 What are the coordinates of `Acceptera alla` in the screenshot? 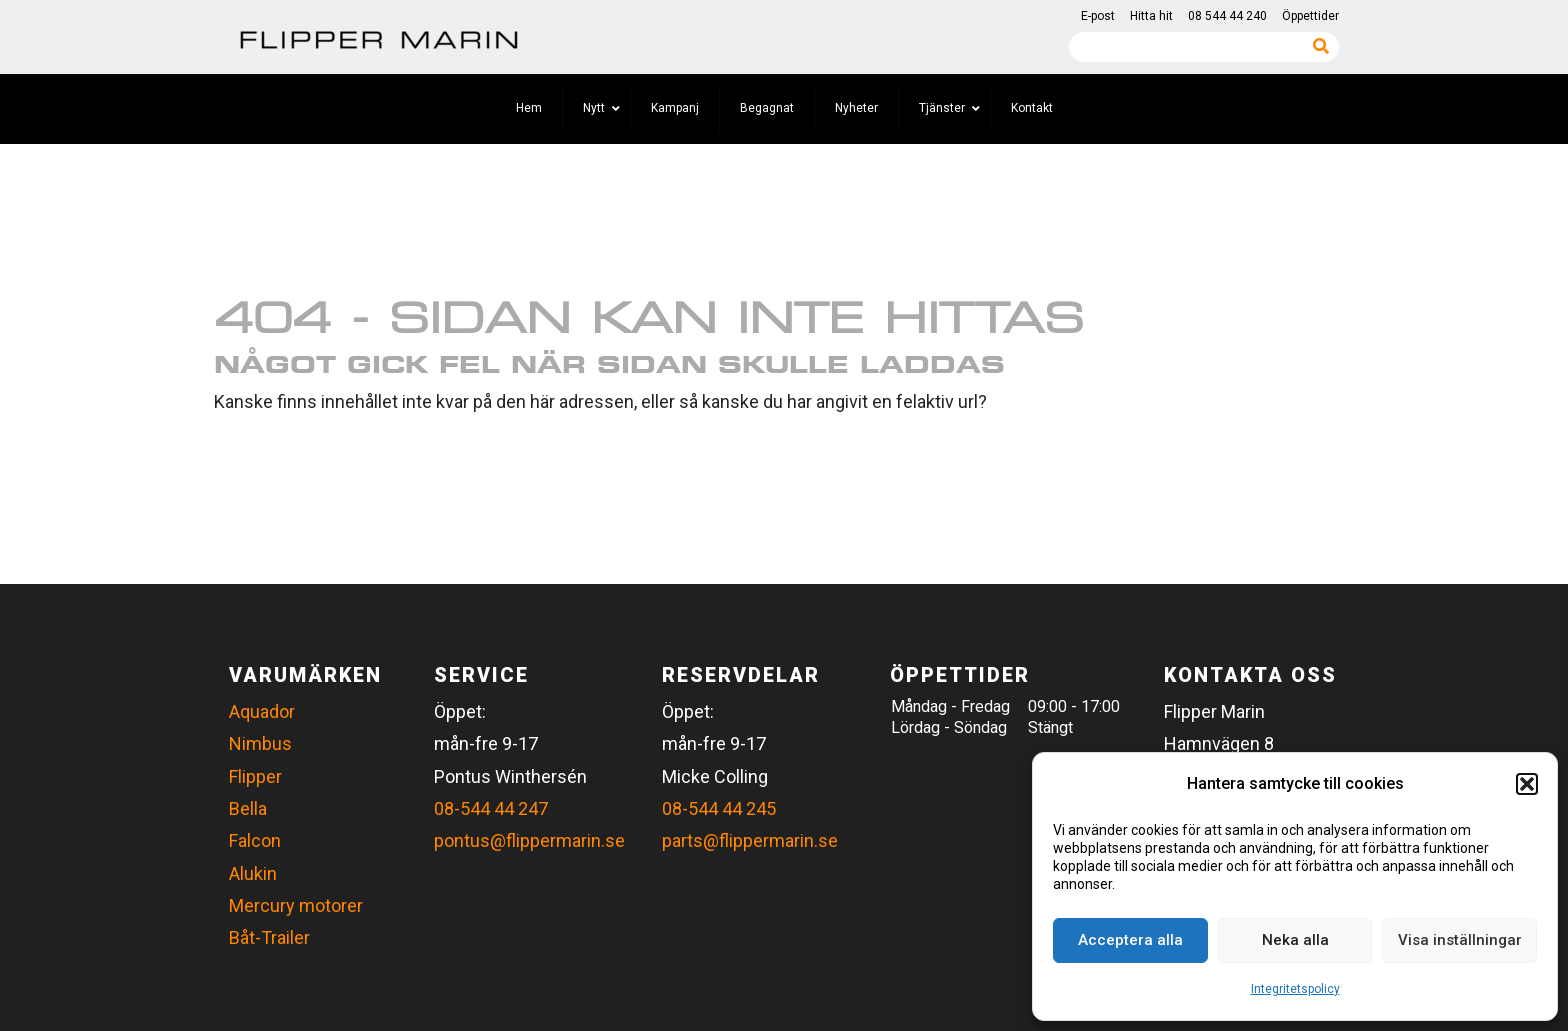 It's located at (1130, 940).